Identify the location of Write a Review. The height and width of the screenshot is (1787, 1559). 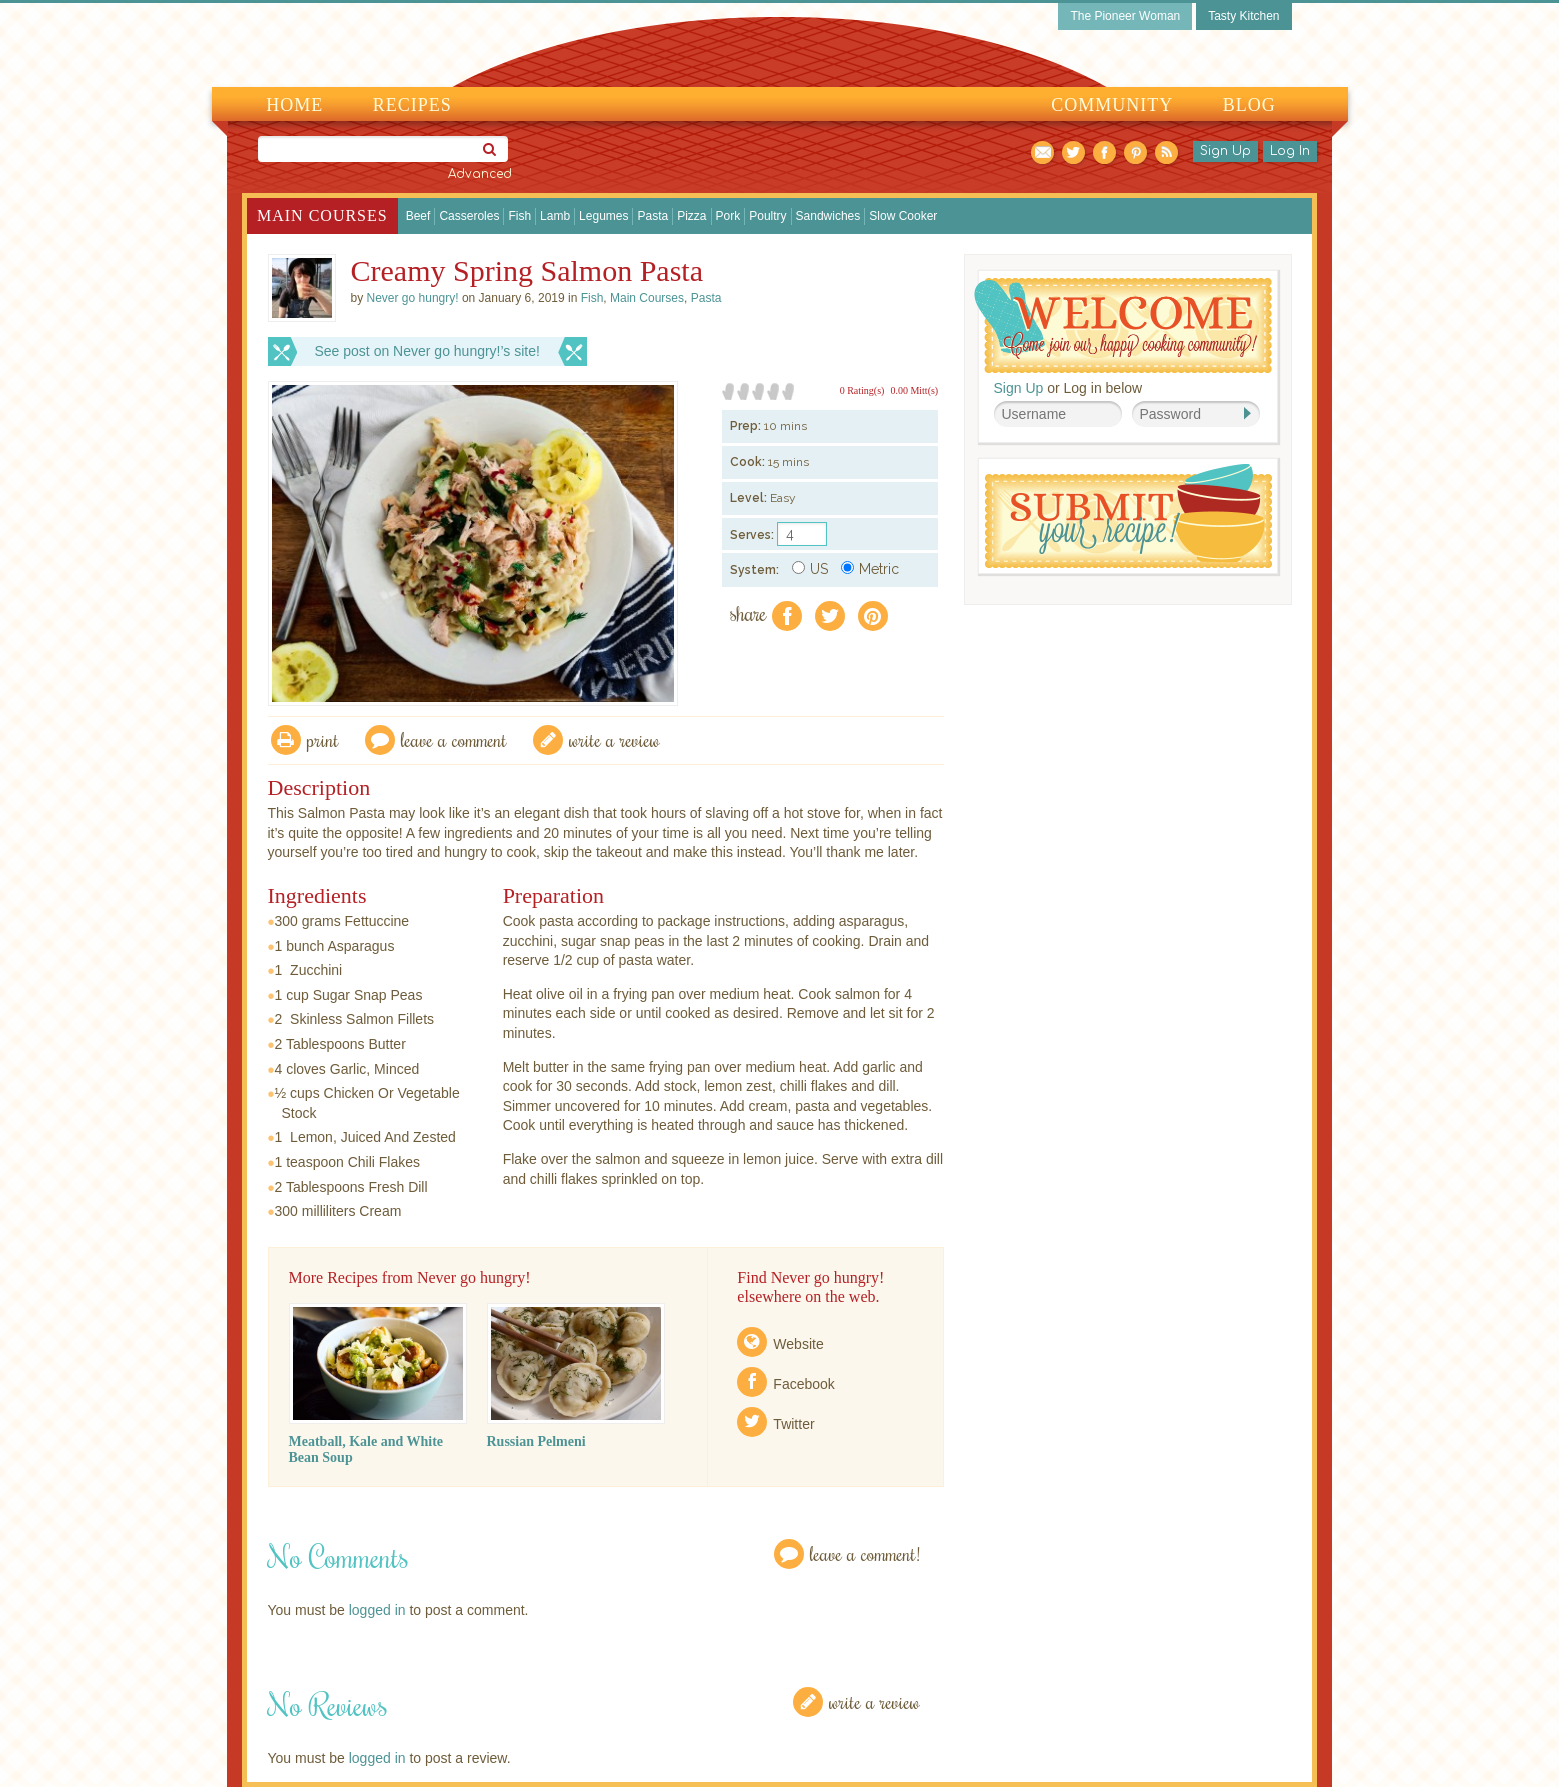
(874, 1701).